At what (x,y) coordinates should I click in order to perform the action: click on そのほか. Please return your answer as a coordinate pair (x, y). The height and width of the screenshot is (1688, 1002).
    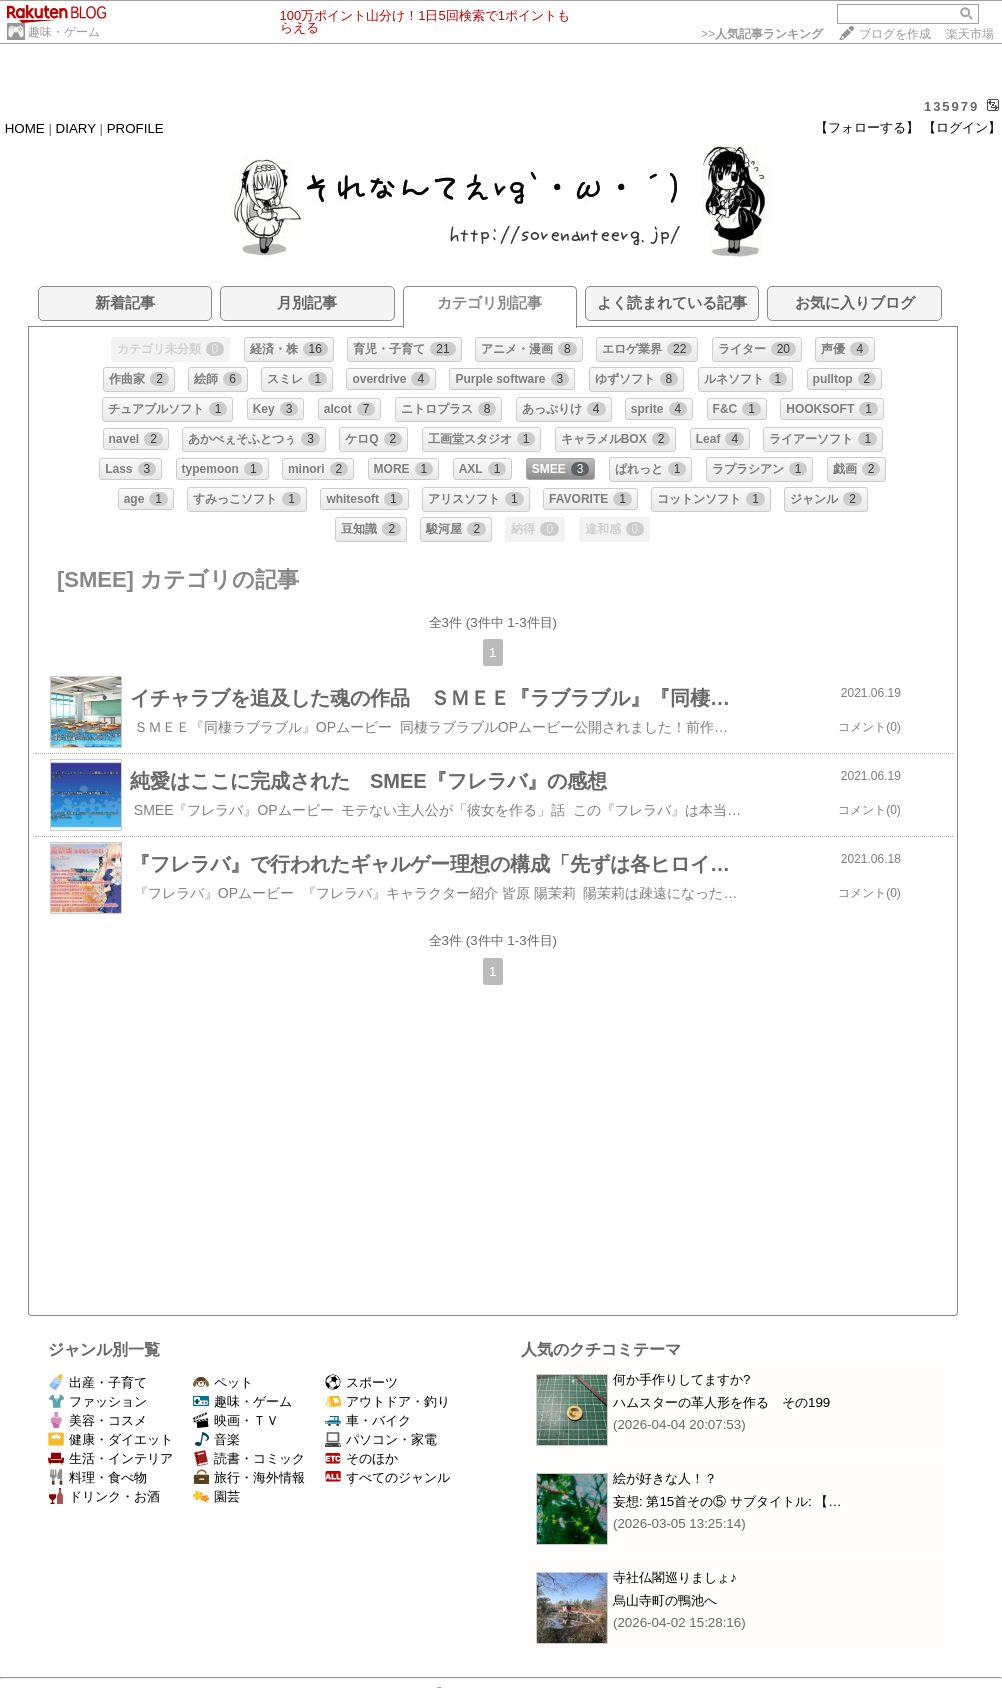
    Looking at the image, I should click on (361, 1458).